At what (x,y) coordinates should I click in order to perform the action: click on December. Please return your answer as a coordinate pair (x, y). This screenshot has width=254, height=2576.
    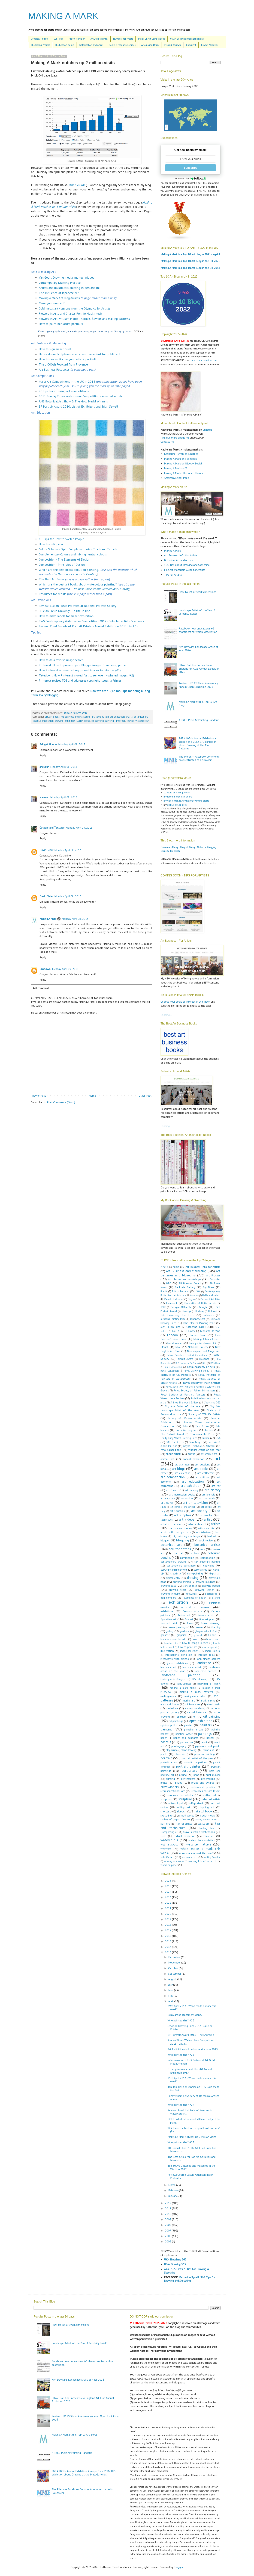
    Looking at the image, I should click on (174, 1957).